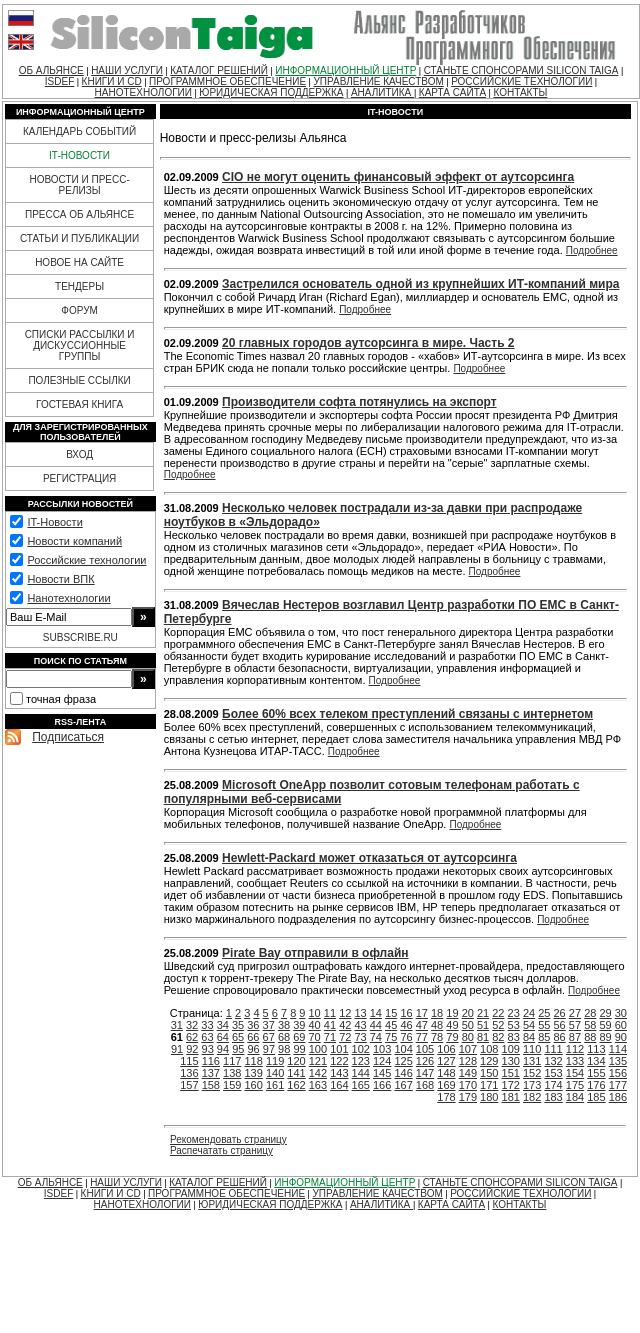 The width and height of the screenshot is (640, 1333). Describe the element at coordinates (422, 1013) in the screenshot. I see `17` at that location.